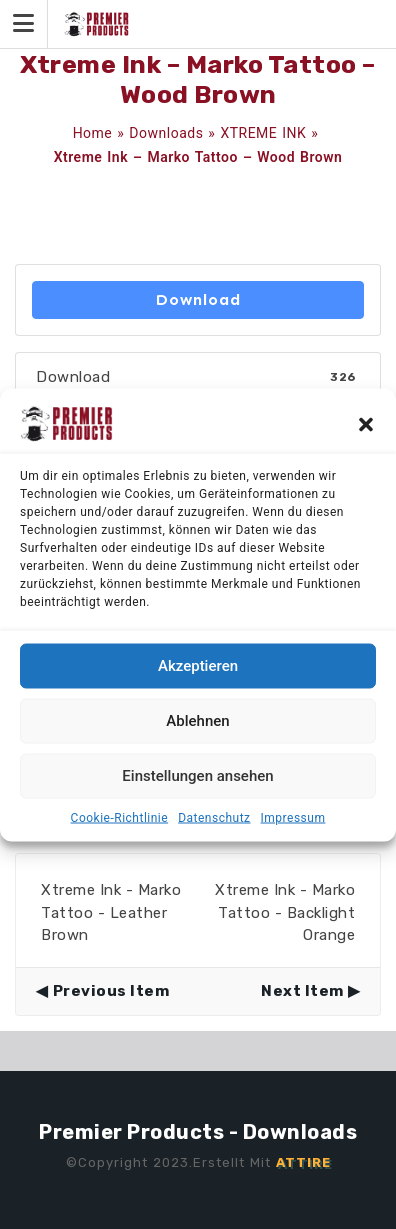 This screenshot has height=1229, width=396. Describe the element at coordinates (198, 299) in the screenshot. I see `Download` at that location.